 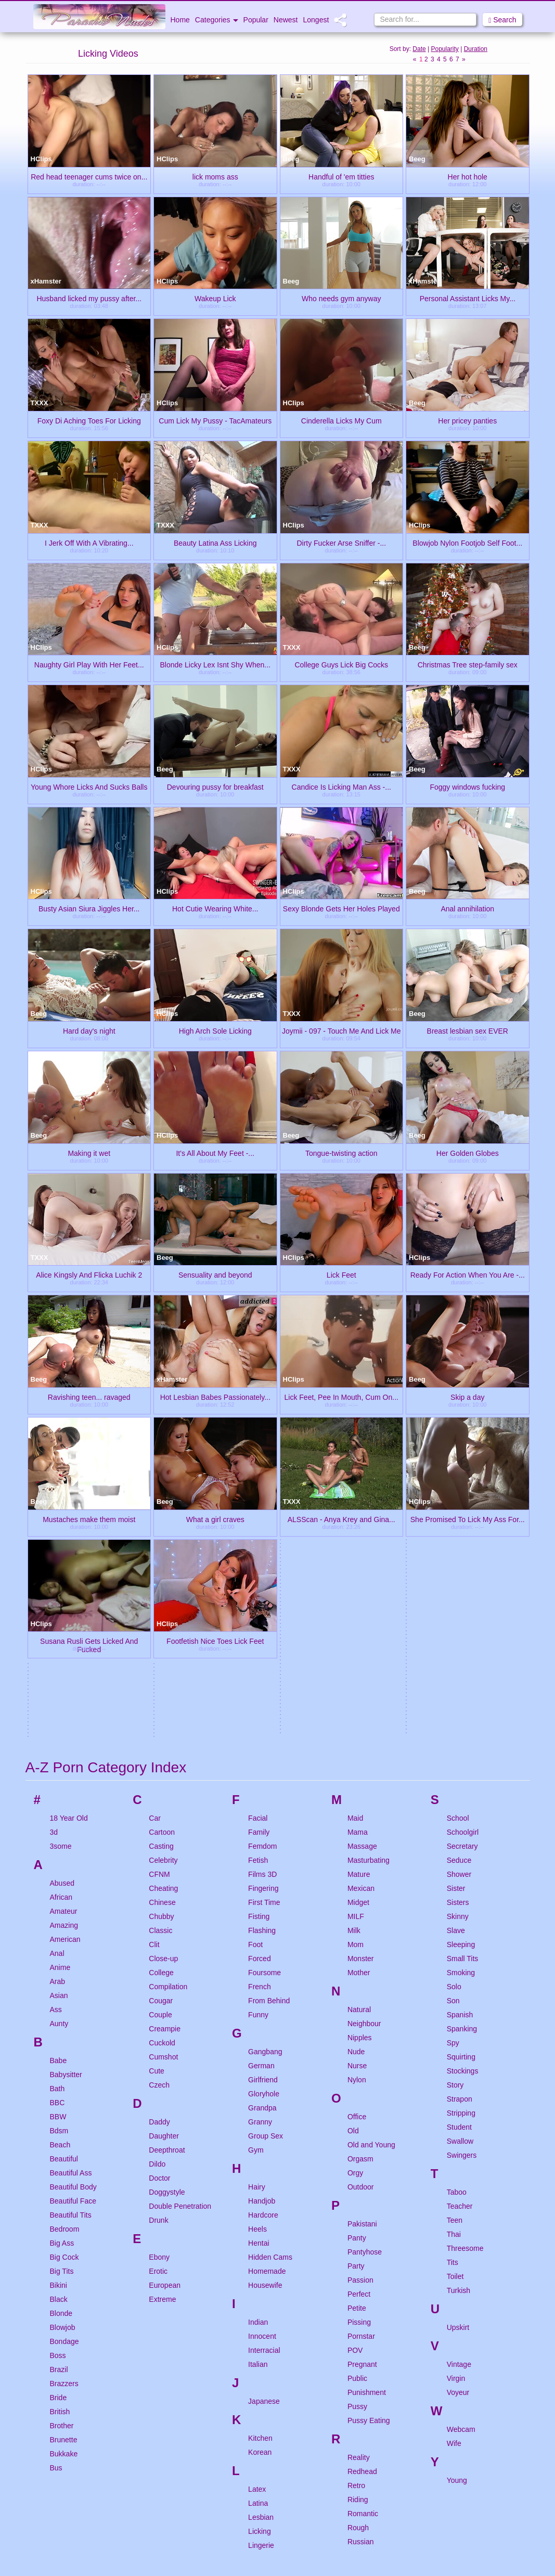 What do you see at coordinates (462, 1547) in the screenshot?
I see `Secretary` at bounding box center [462, 1547].